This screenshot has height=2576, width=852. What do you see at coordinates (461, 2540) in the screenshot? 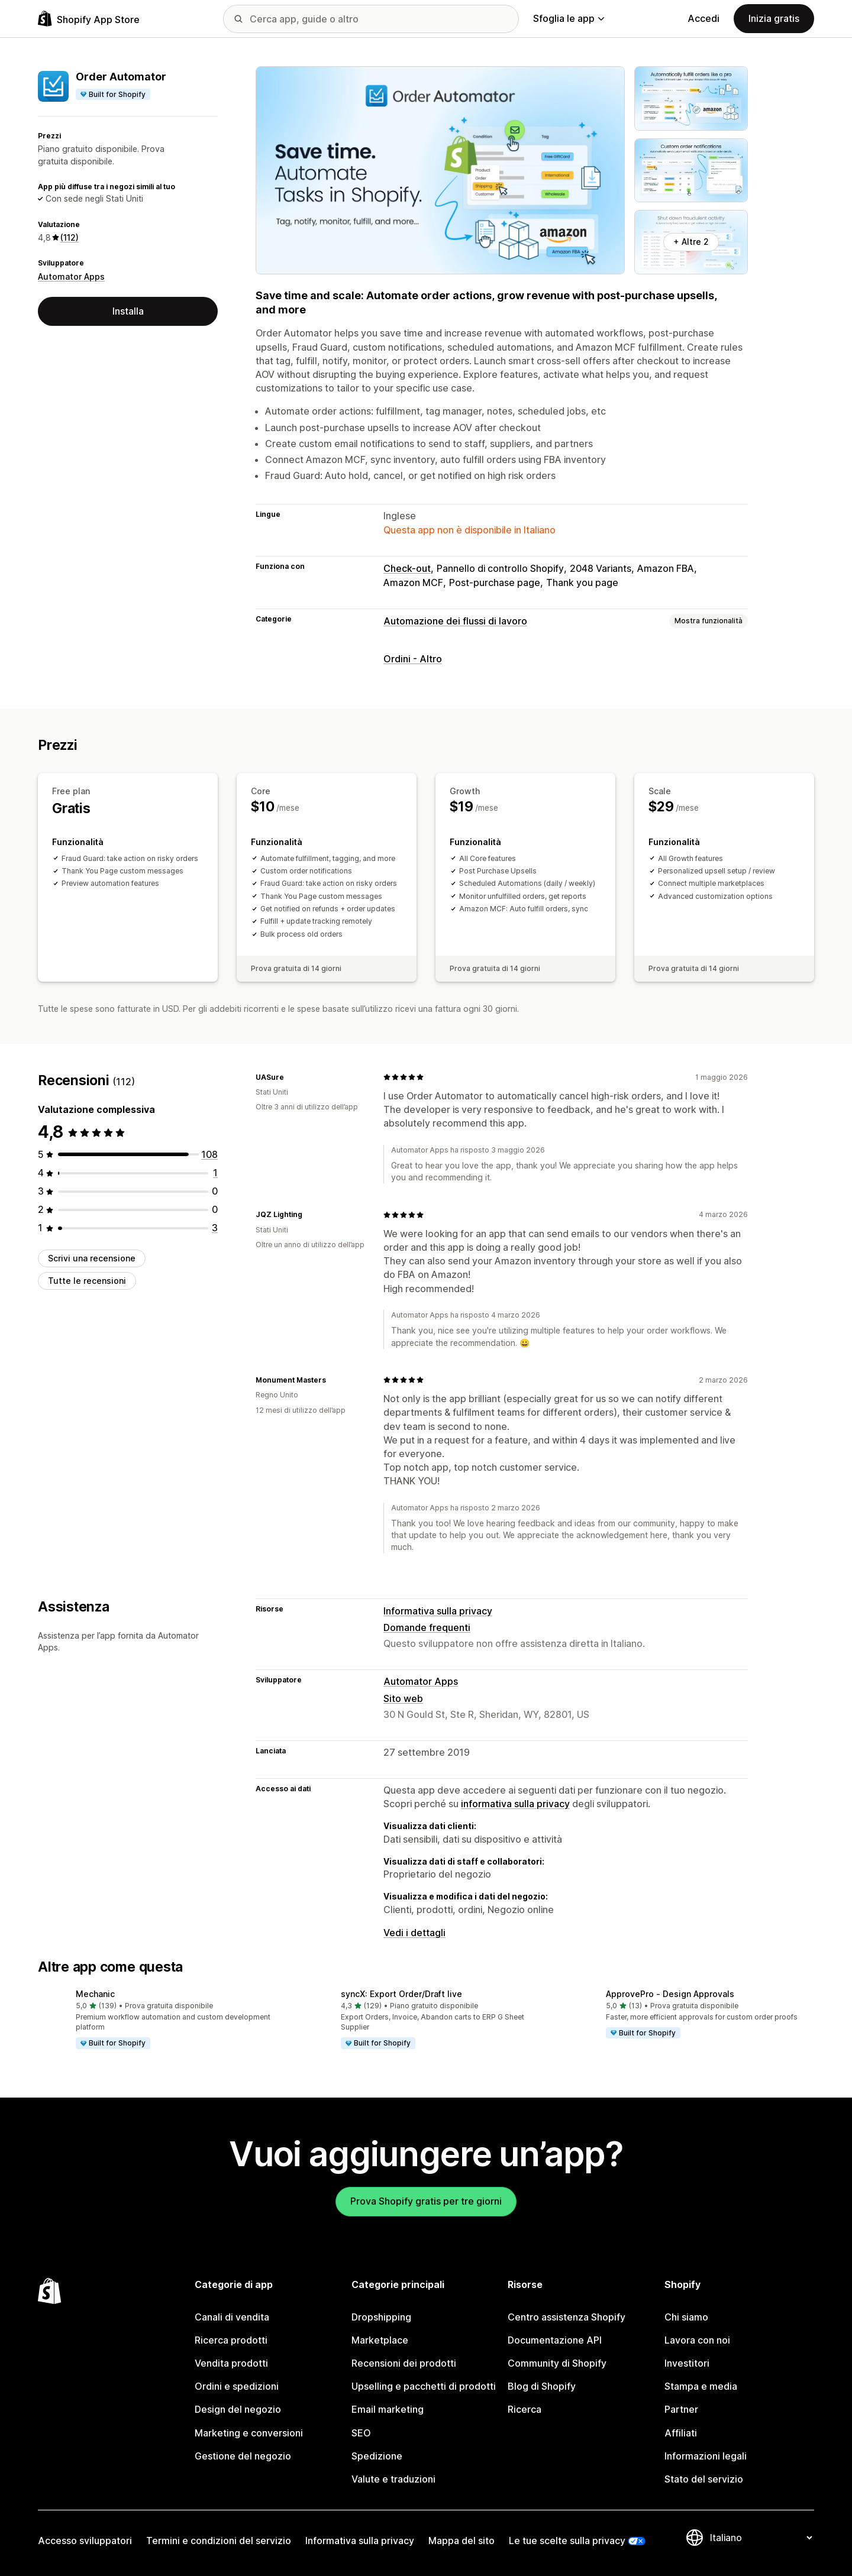
I see `Mappa del sito` at bounding box center [461, 2540].